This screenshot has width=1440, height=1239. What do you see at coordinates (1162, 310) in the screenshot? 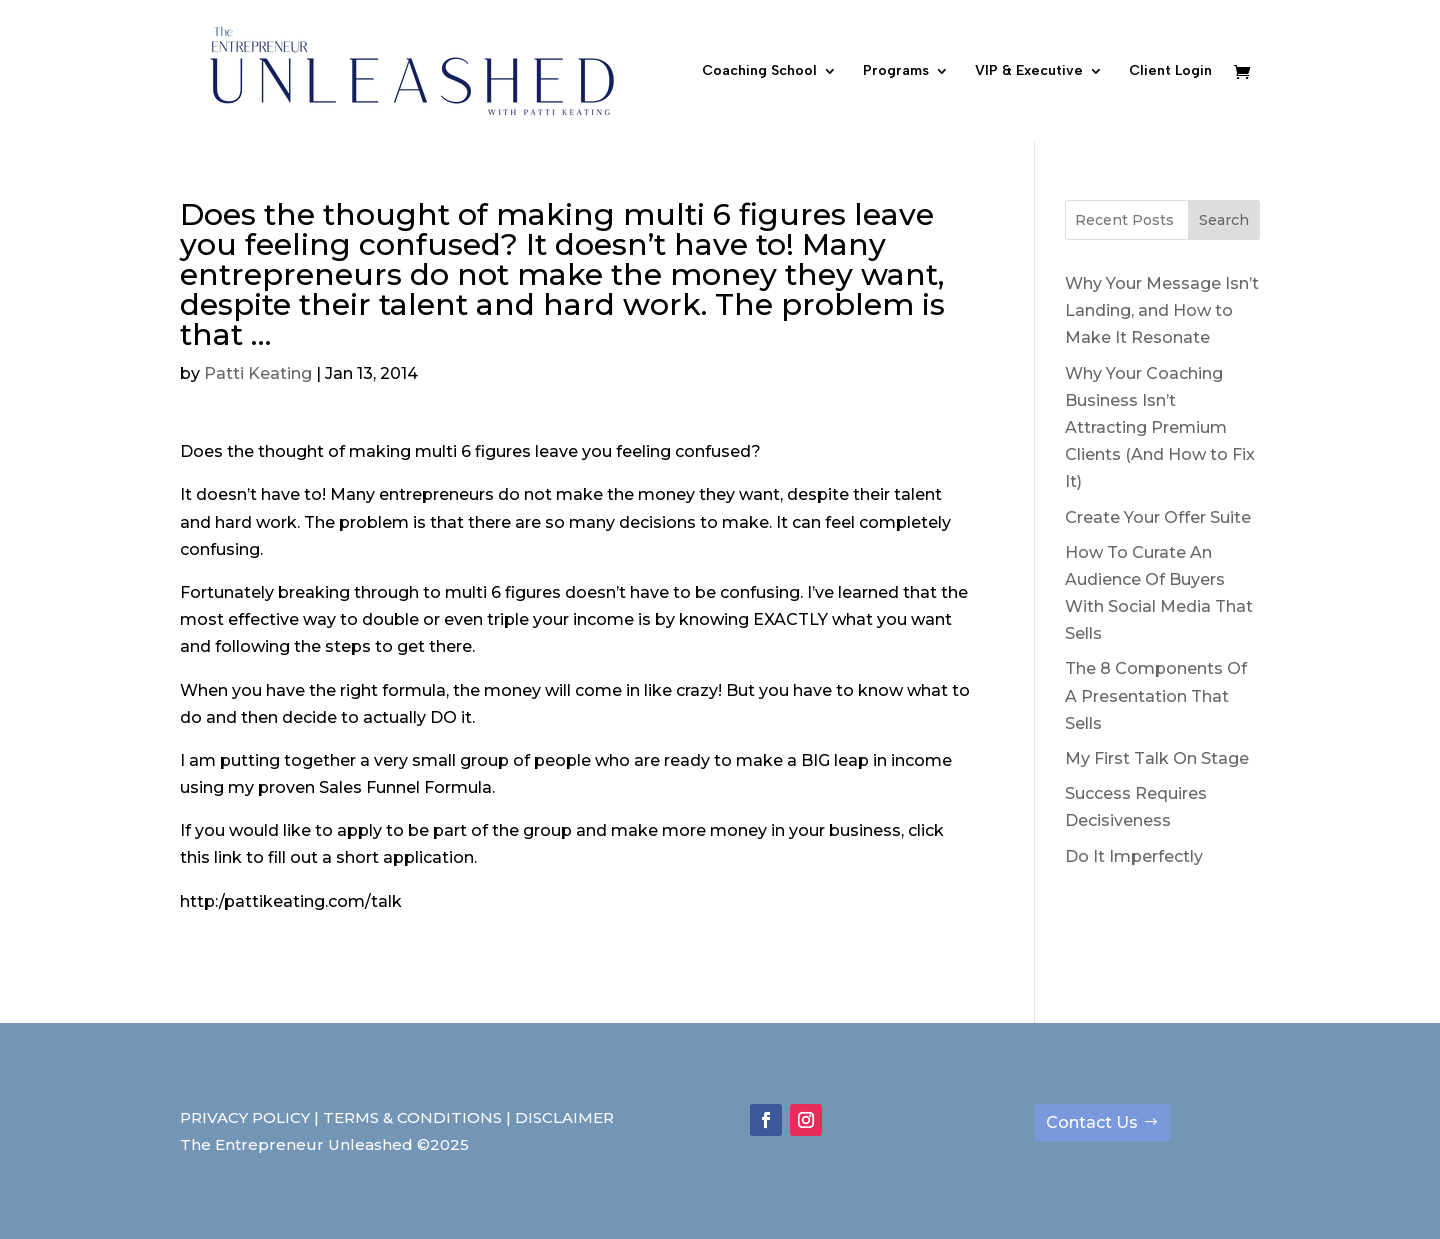
I see `Why Your Message Isn’t Landing, and How to Make It Resonate` at bounding box center [1162, 310].